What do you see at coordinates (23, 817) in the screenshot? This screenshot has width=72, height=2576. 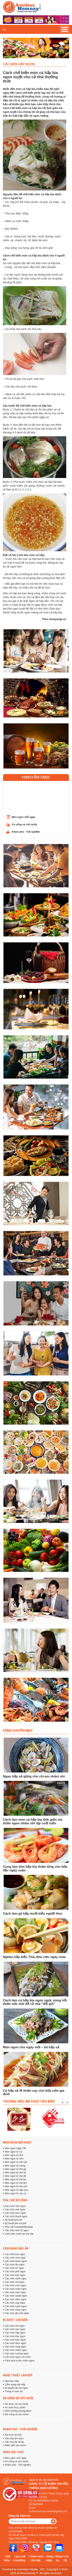 I see `Món ngon mỗi ngày` at bounding box center [23, 817].